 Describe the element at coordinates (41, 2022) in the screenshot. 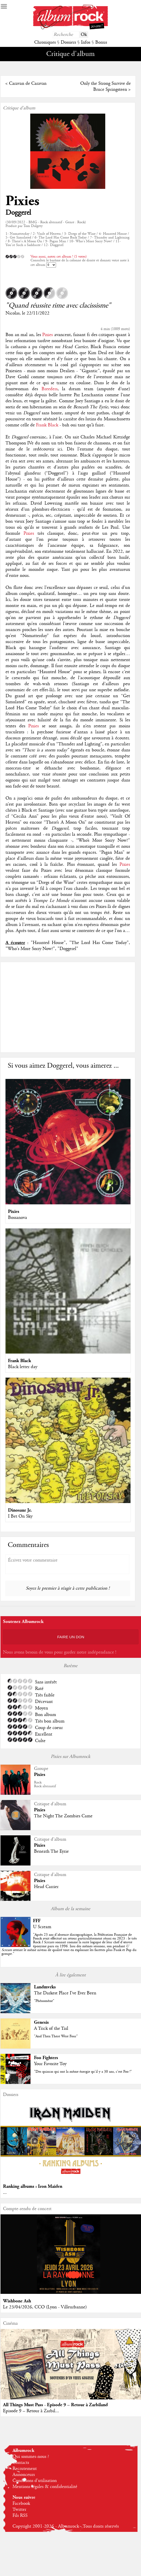

I see `Genesis` at that location.